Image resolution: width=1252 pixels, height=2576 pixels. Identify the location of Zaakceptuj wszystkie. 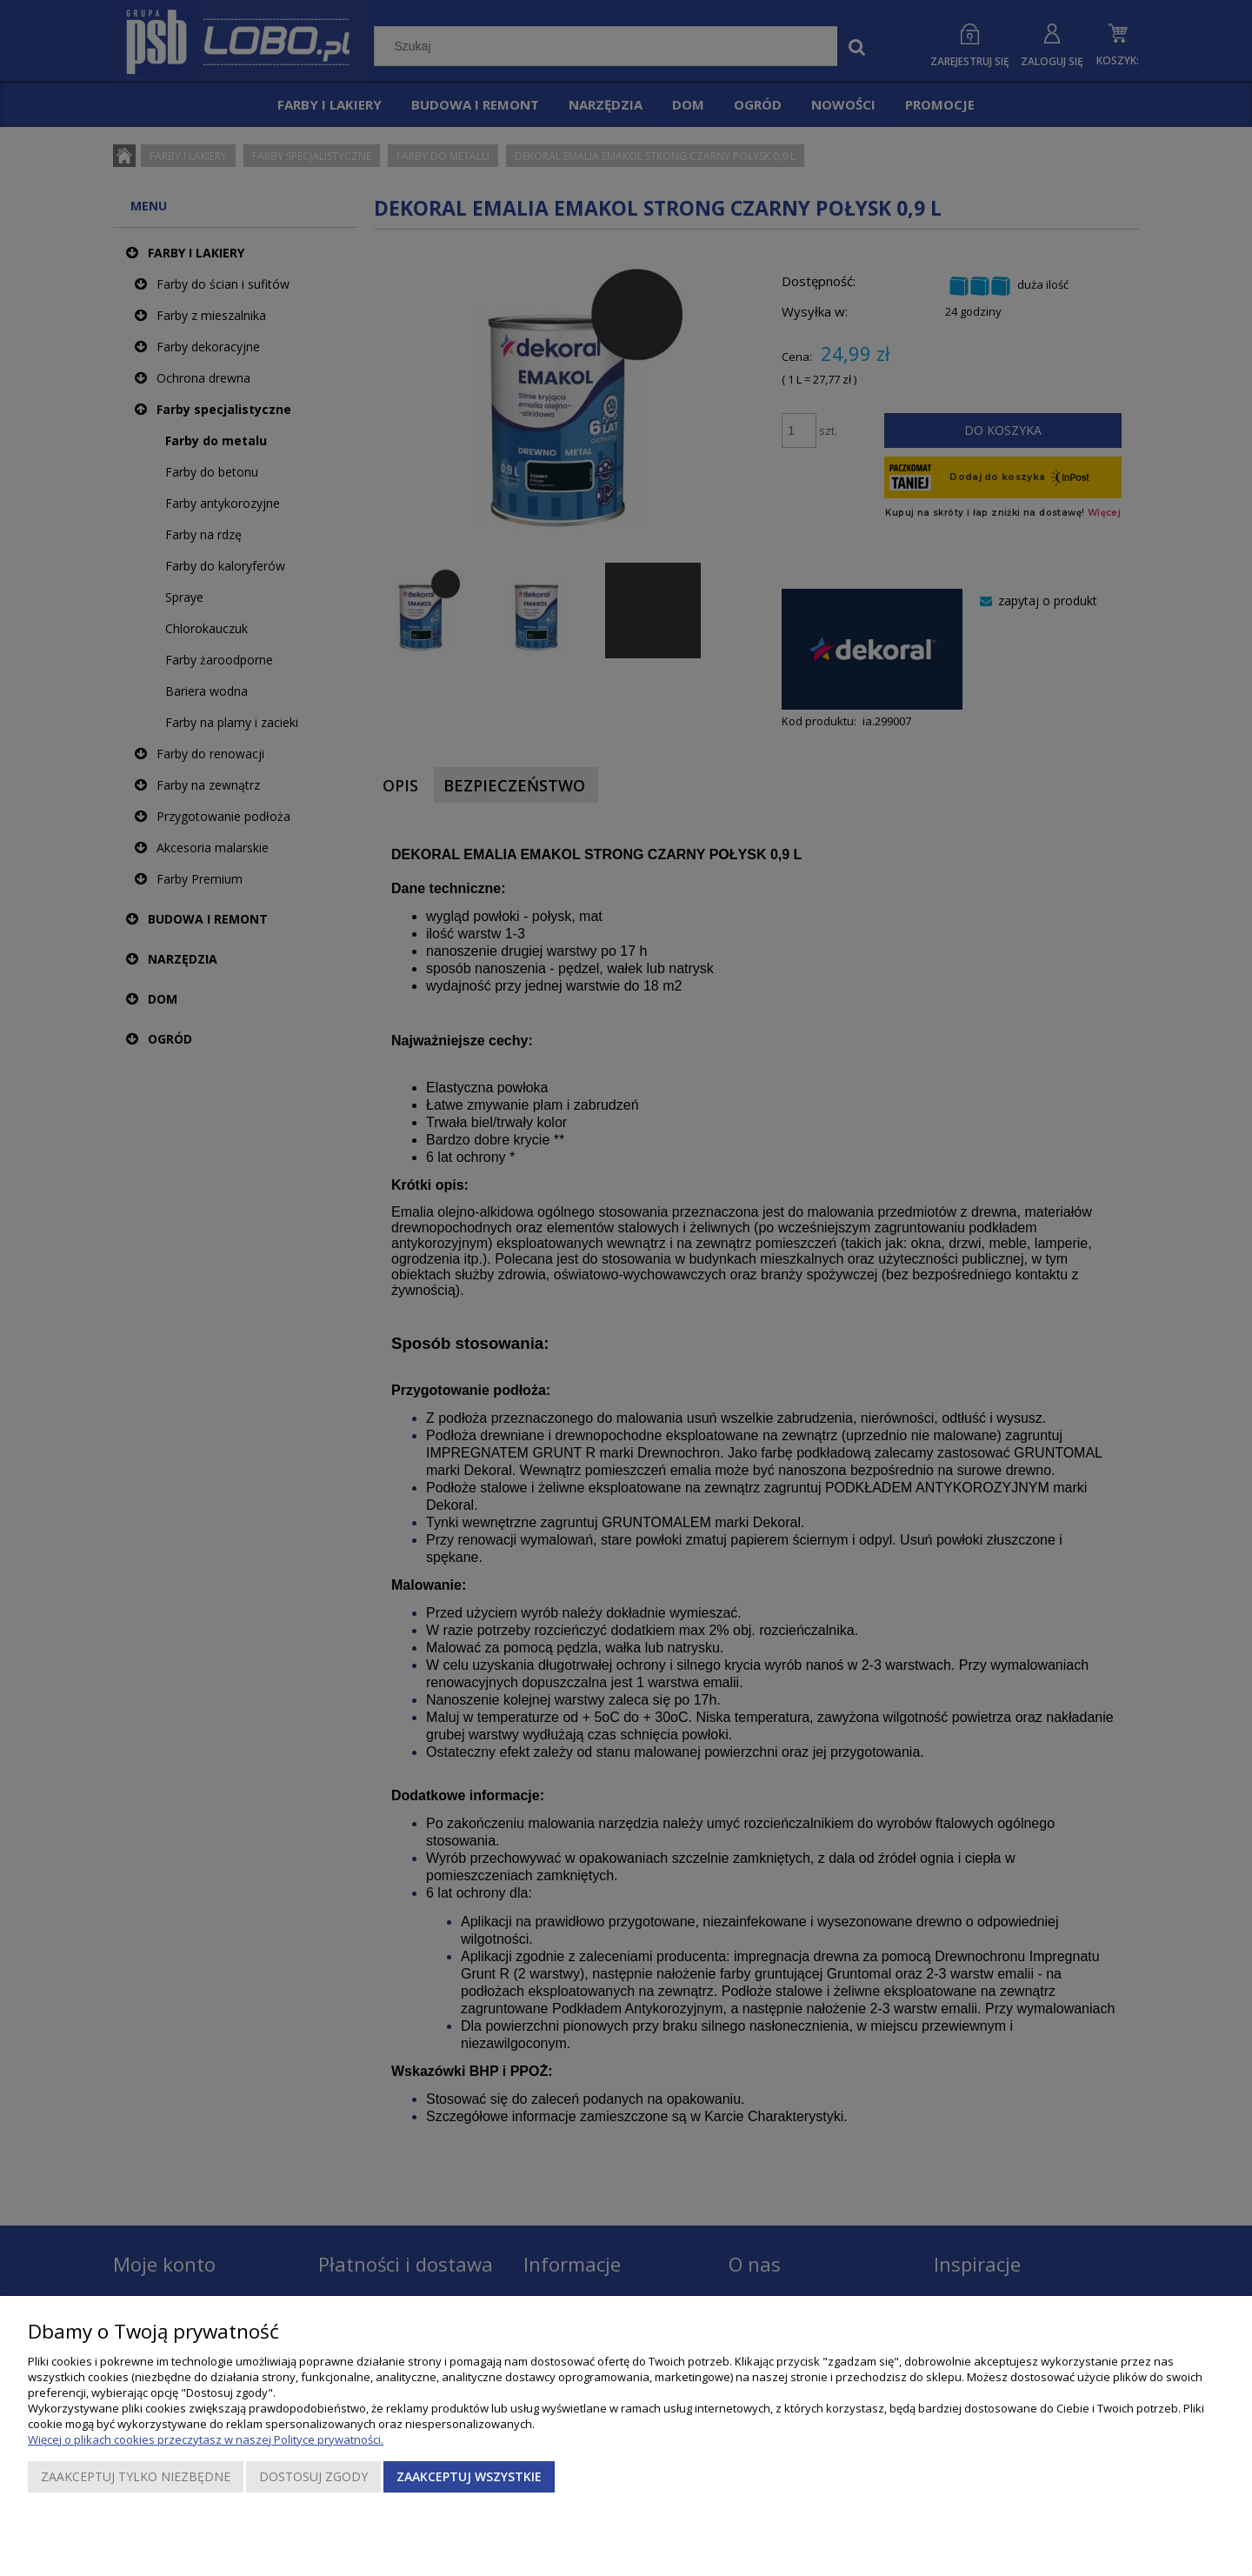
(469, 2476).